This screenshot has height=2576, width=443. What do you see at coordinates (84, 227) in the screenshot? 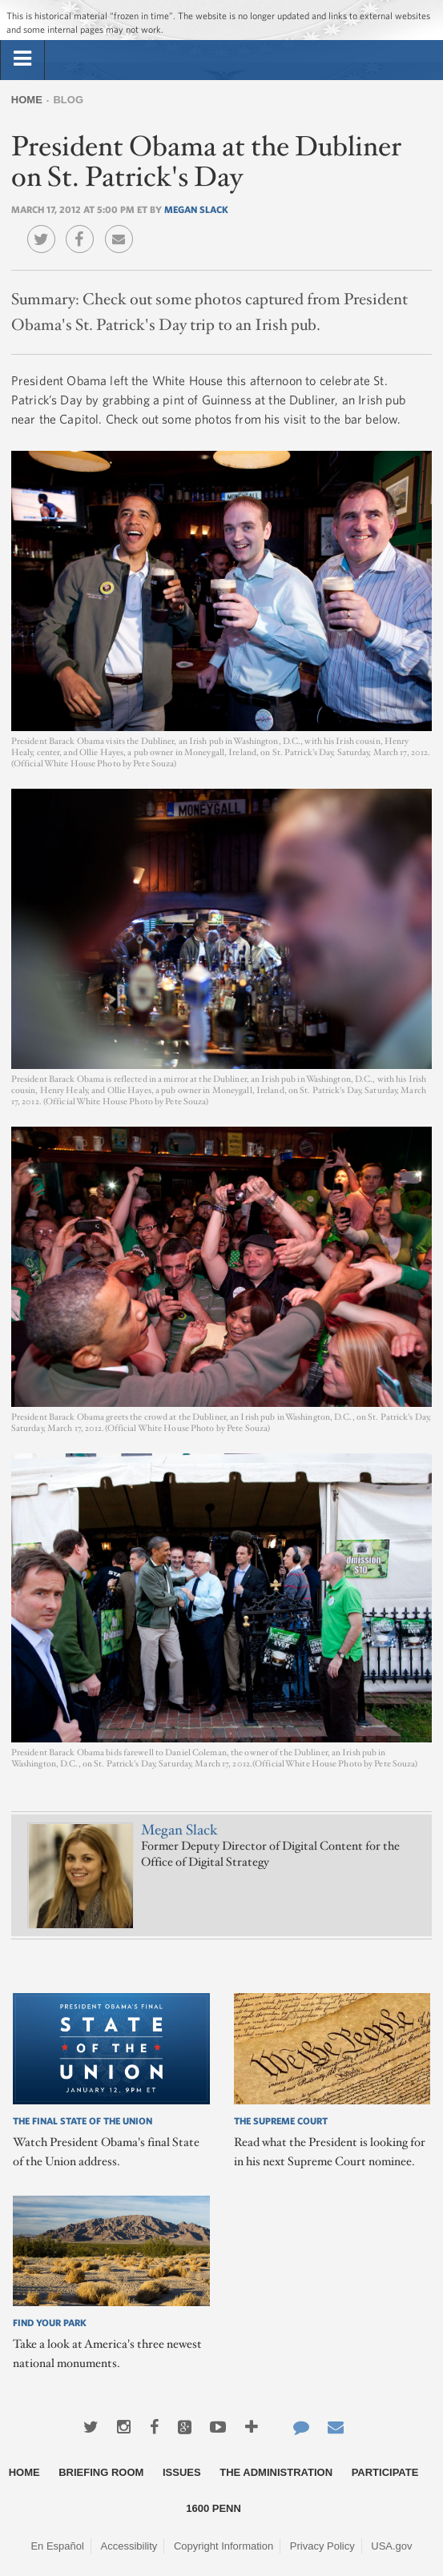
I see `Facebook` at bounding box center [84, 227].